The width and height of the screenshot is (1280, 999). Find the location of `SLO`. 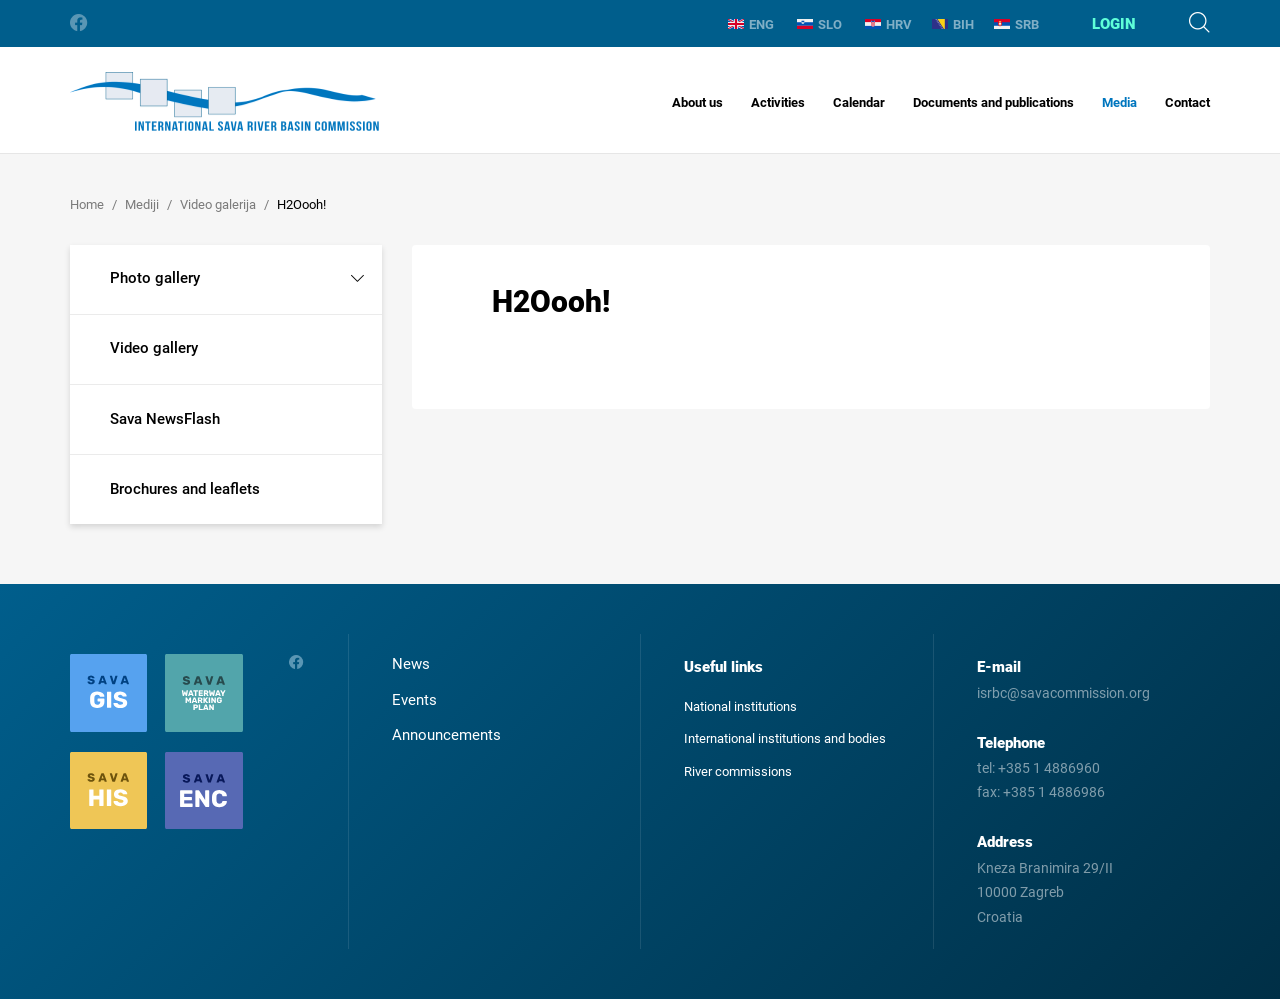

SLO is located at coordinates (819, 24).